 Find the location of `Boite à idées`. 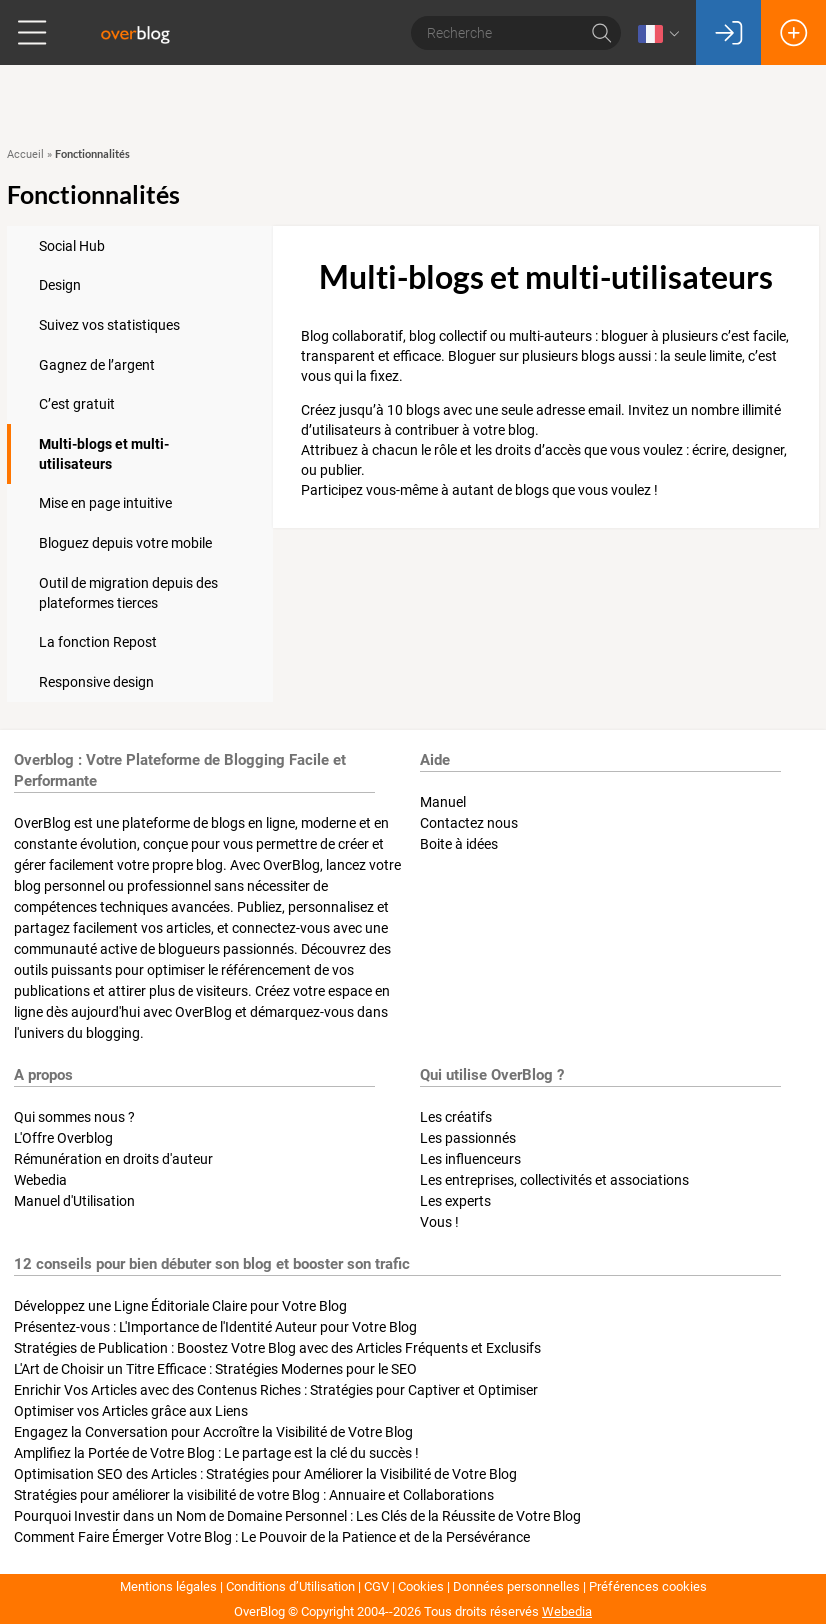

Boite à idées is located at coordinates (459, 844).